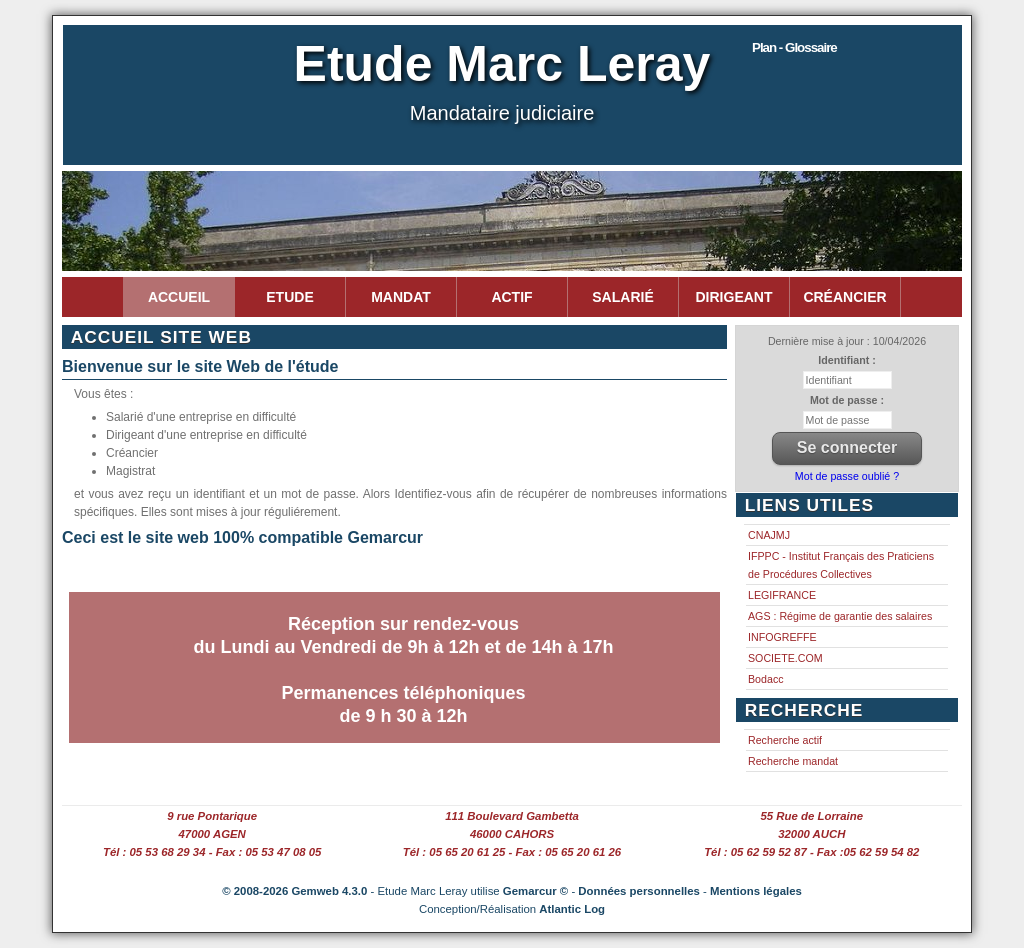 This screenshot has height=948, width=1024. What do you see at coordinates (179, 297) in the screenshot?
I see `Accueil` at bounding box center [179, 297].